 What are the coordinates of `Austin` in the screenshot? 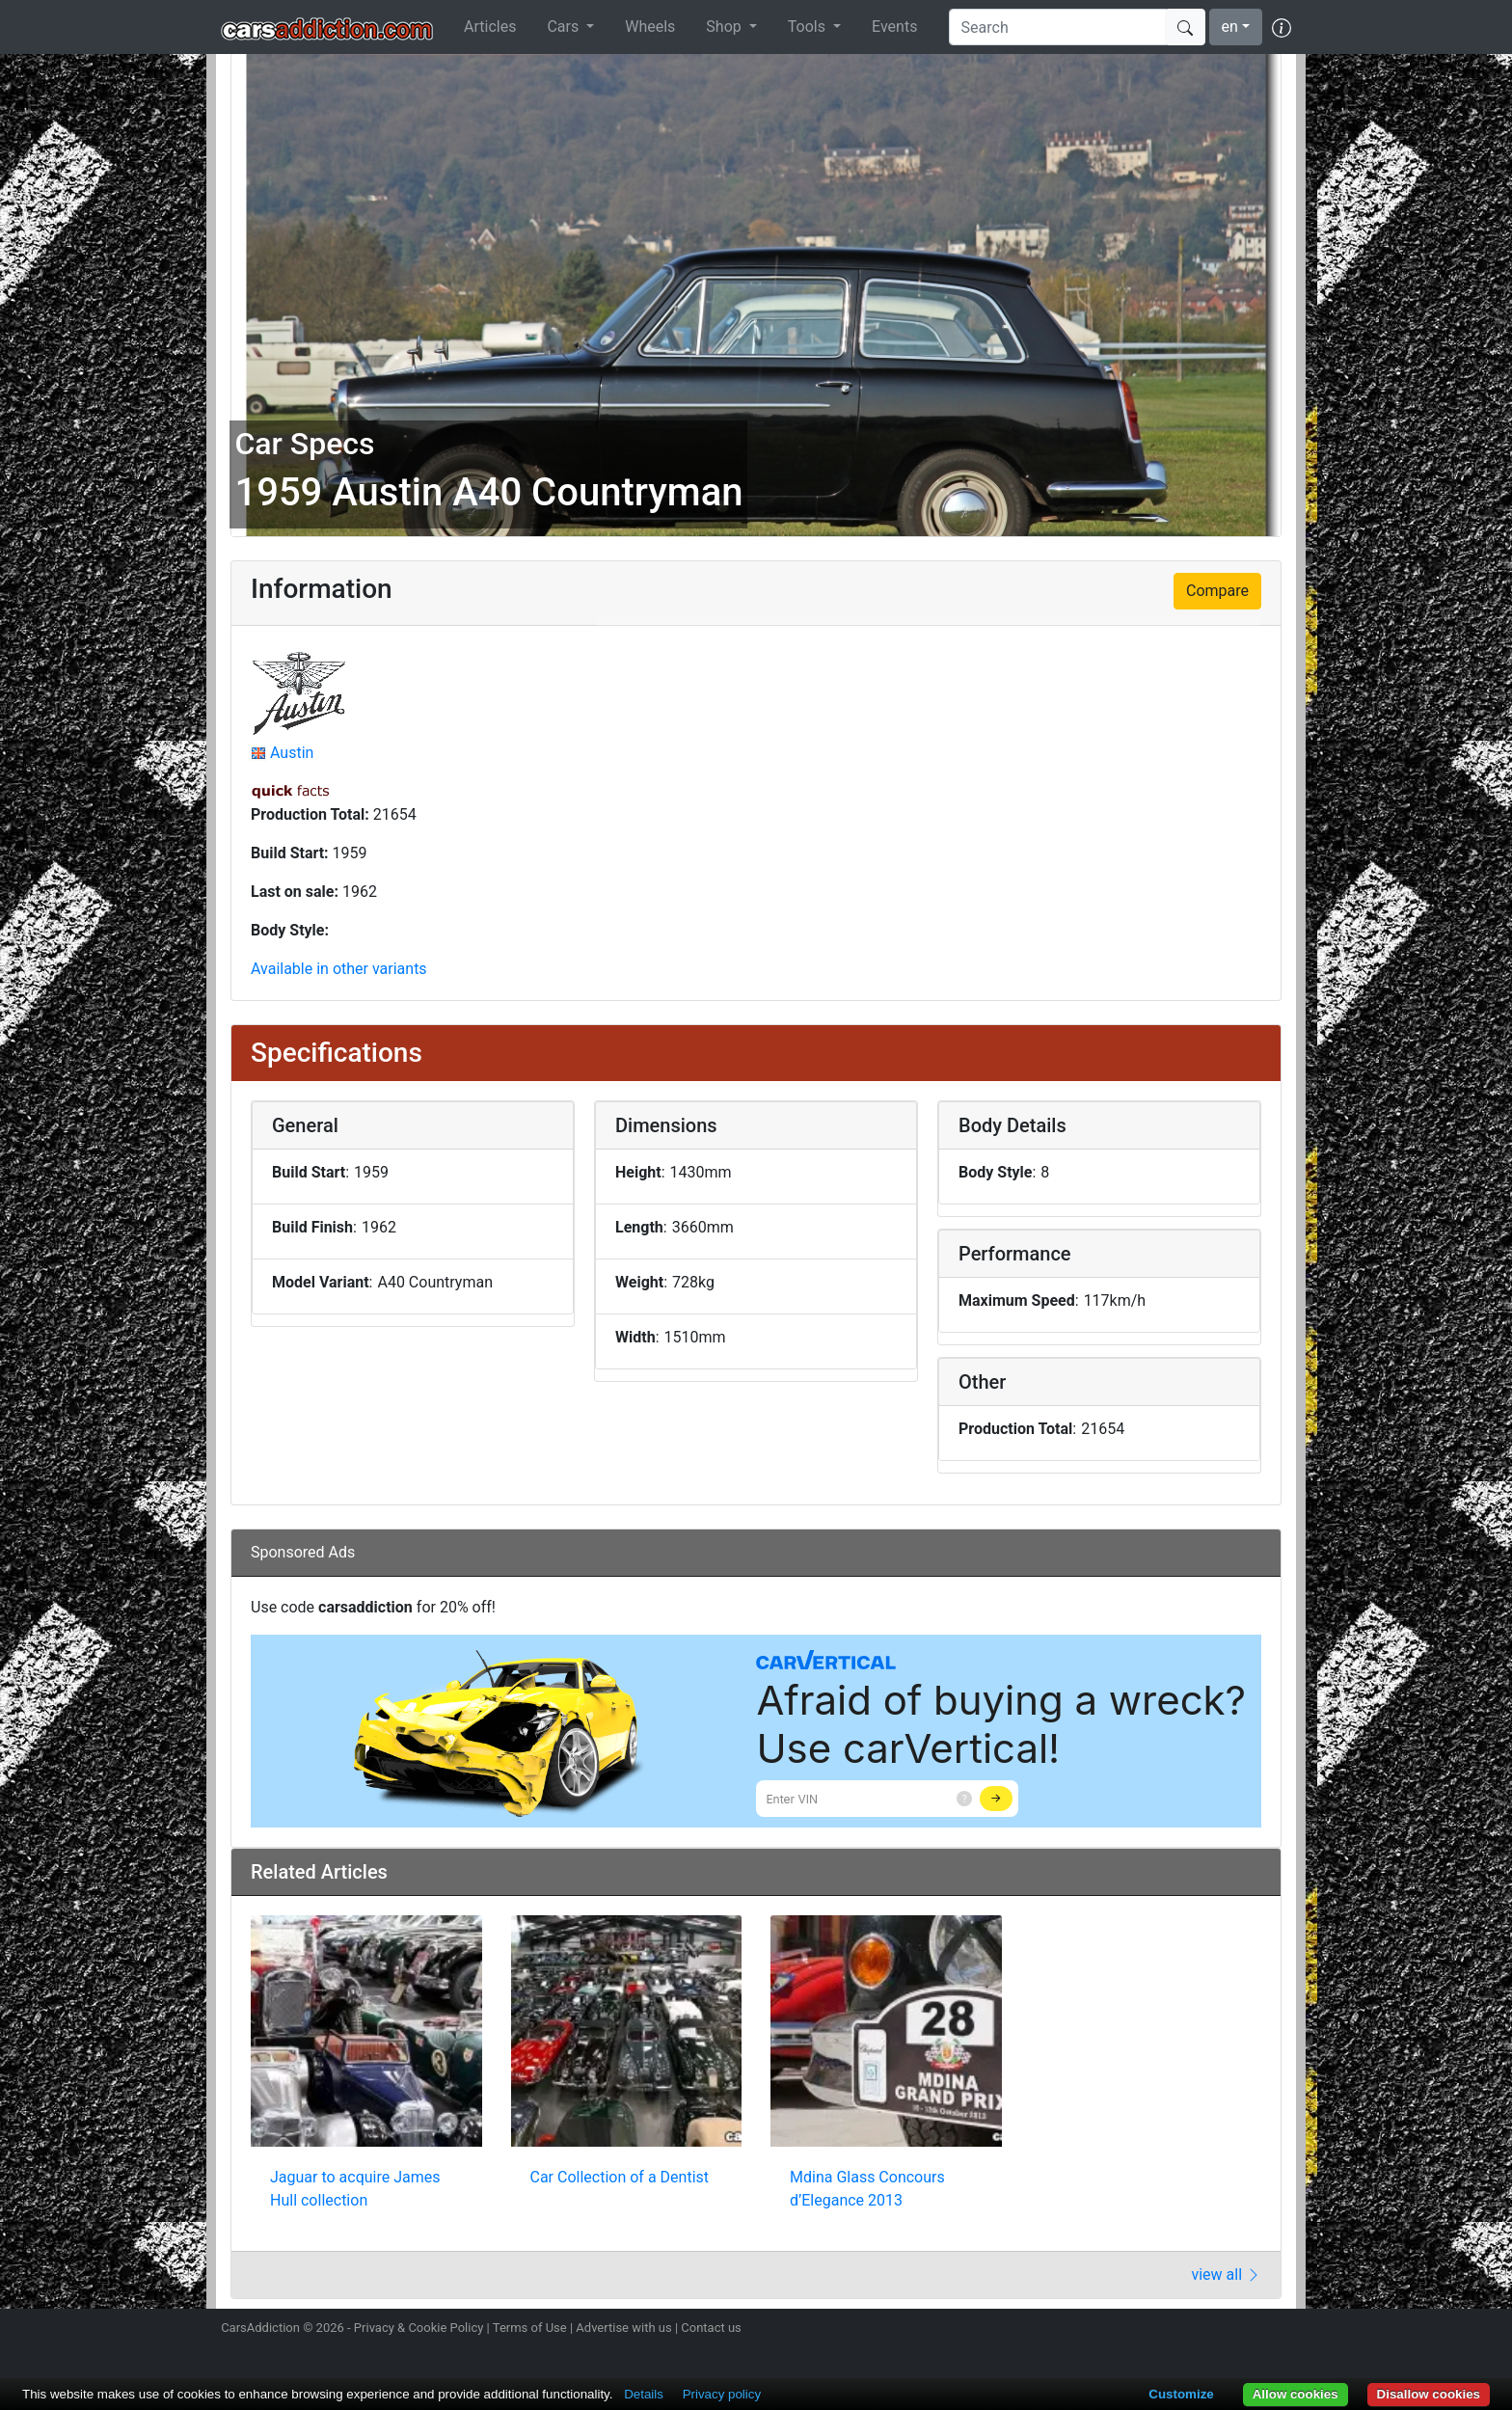 It's located at (291, 753).